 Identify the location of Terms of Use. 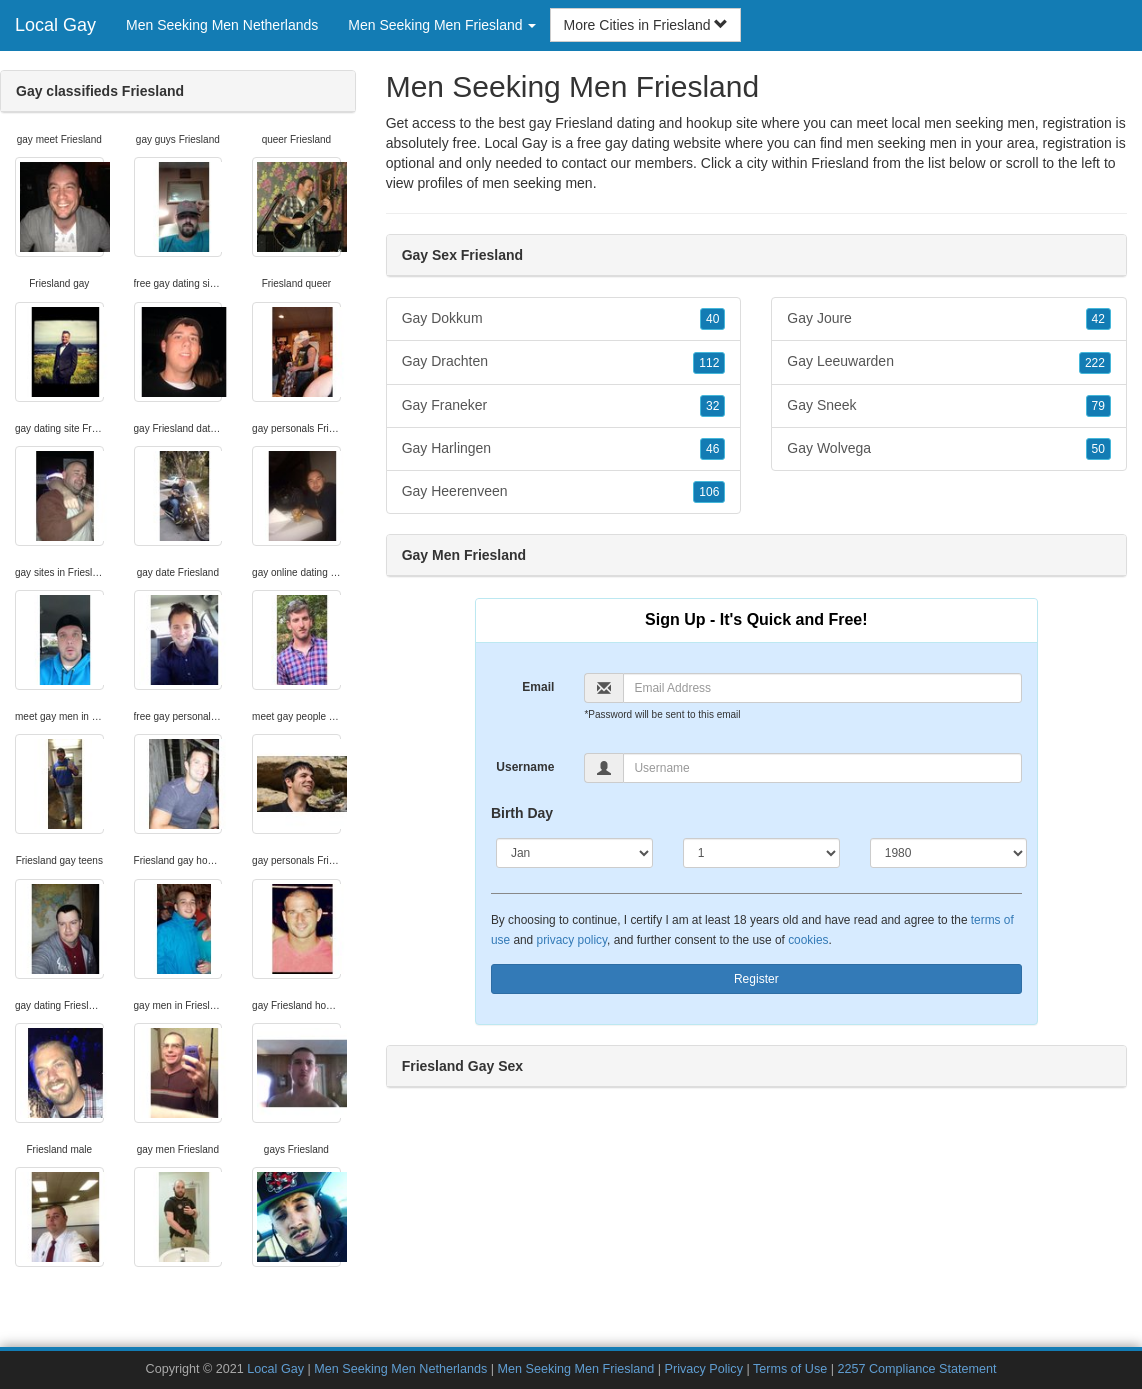
(790, 1369).